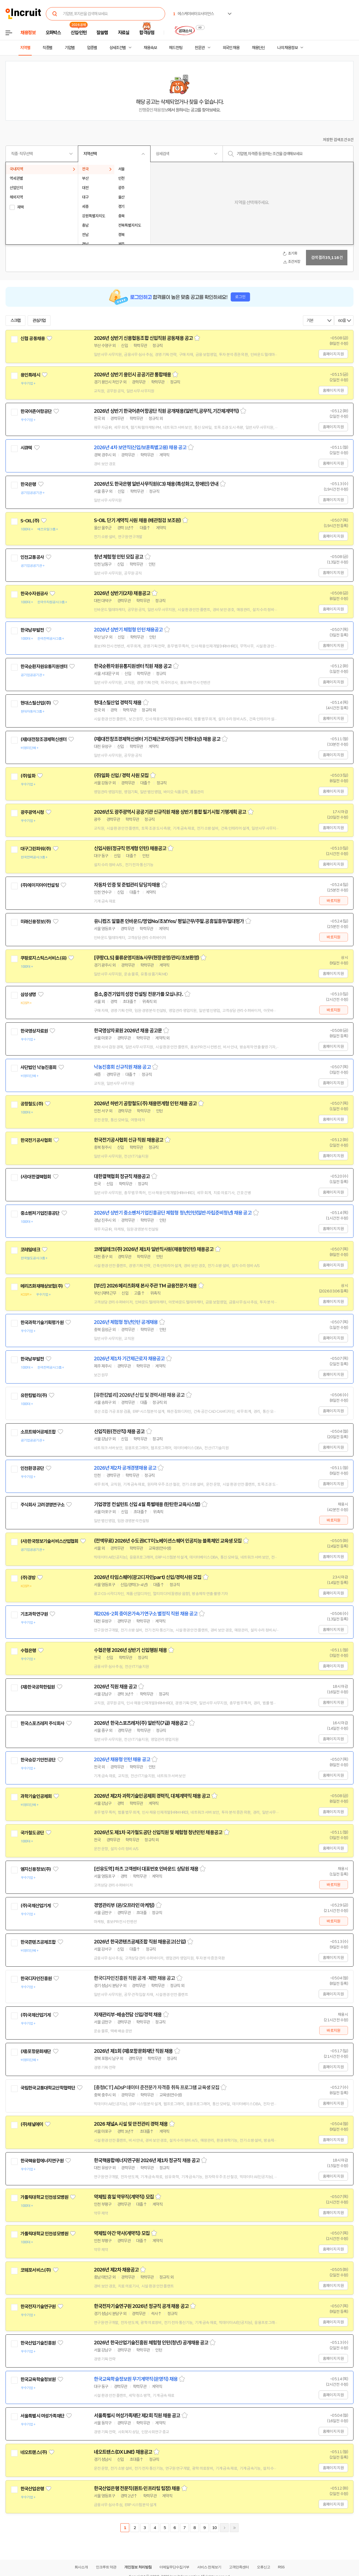 The image size is (359, 2576). I want to click on 2026년 상반기 한국어촌어항공단 직원 공개채용(일반직,공무직,기간제계약직), so click(166, 411).